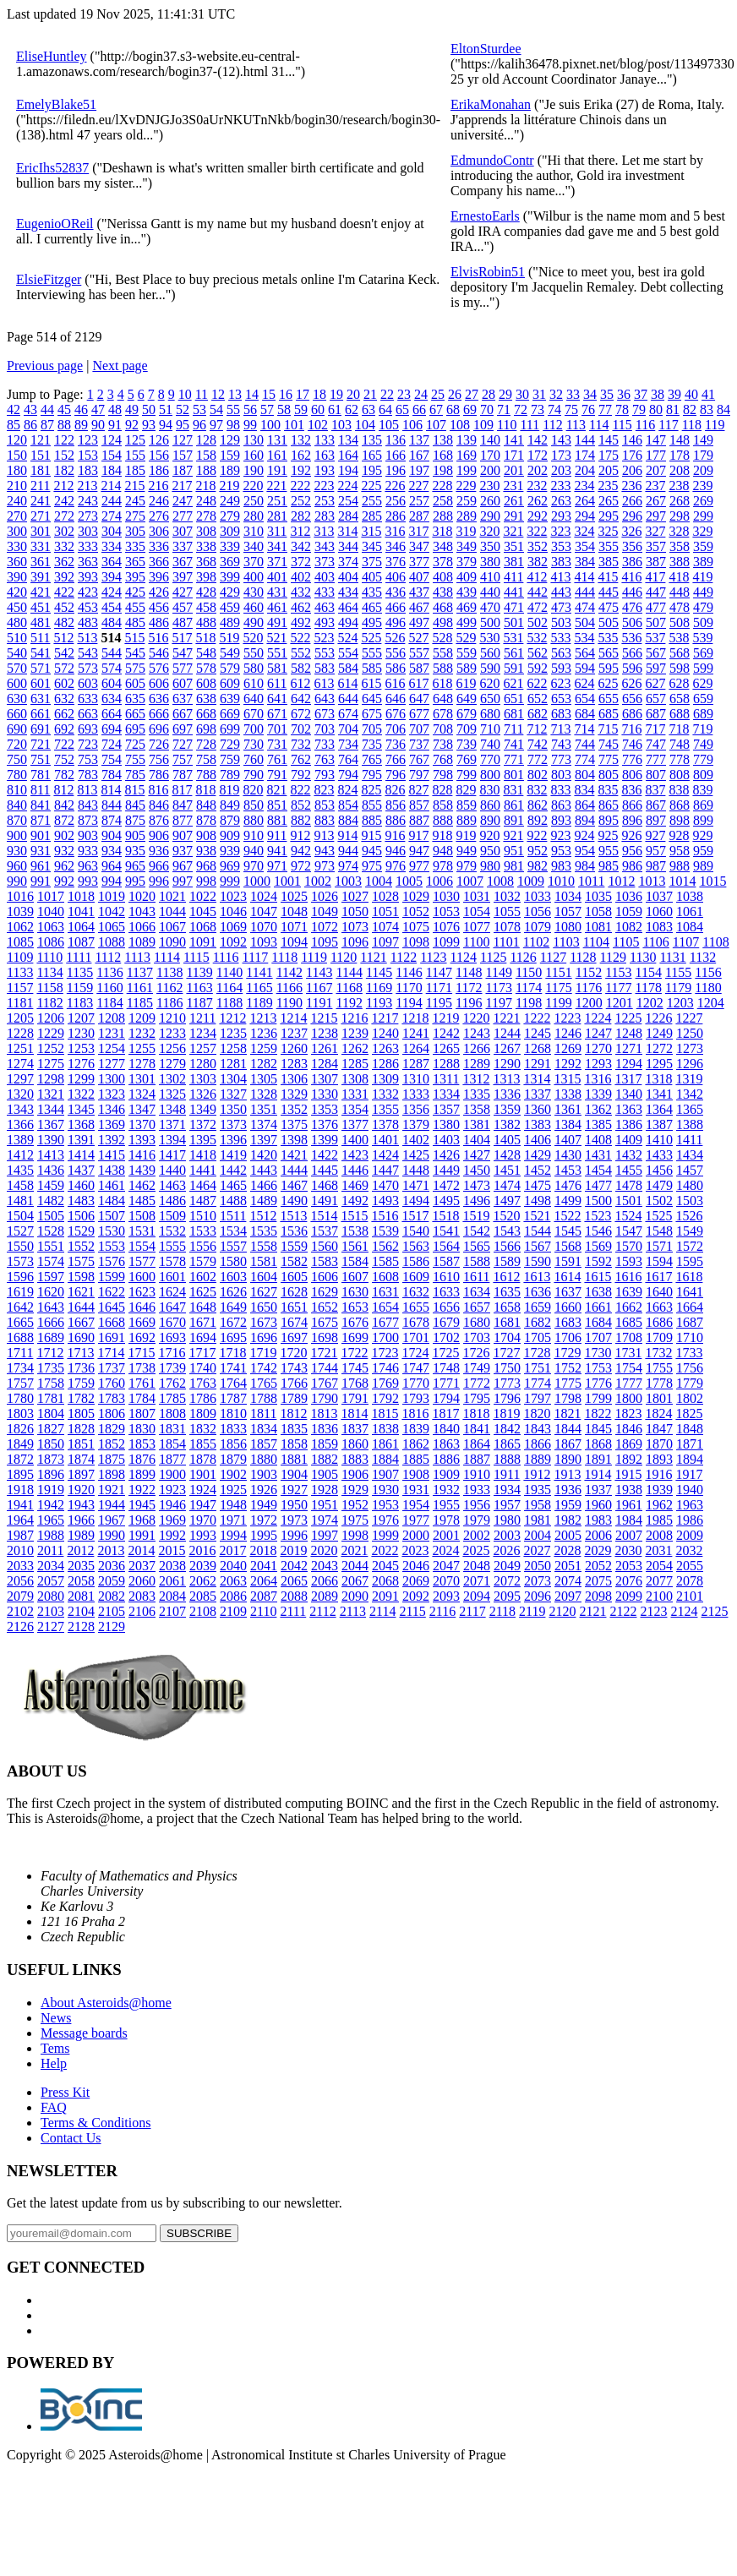 The height and width of the screenshot is (2576, 737). What do you see at coordinates (111, 774) in the screenshot?
I see `784` at bounding box center [111, 774].